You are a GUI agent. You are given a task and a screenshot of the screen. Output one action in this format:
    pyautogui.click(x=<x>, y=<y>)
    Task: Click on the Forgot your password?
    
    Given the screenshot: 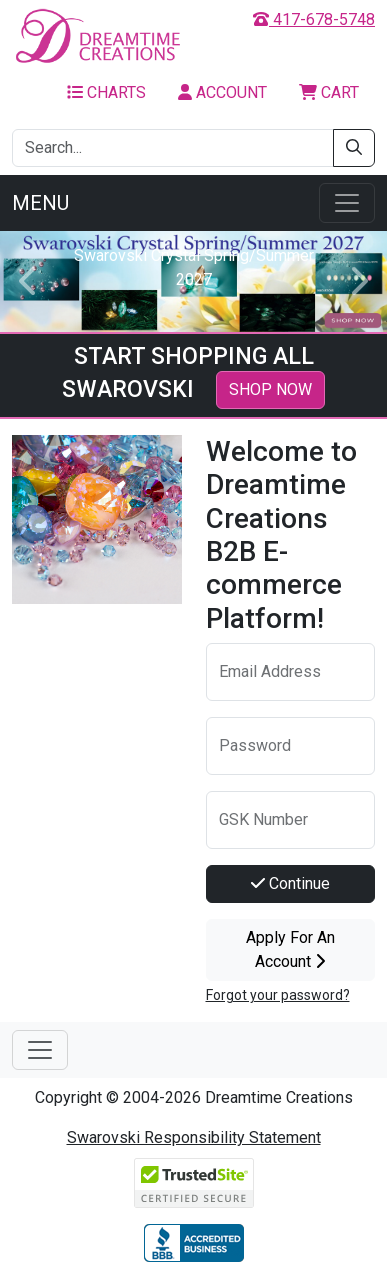 What is the action you would take?
    pyautogui.click(x=278, y=995)
    